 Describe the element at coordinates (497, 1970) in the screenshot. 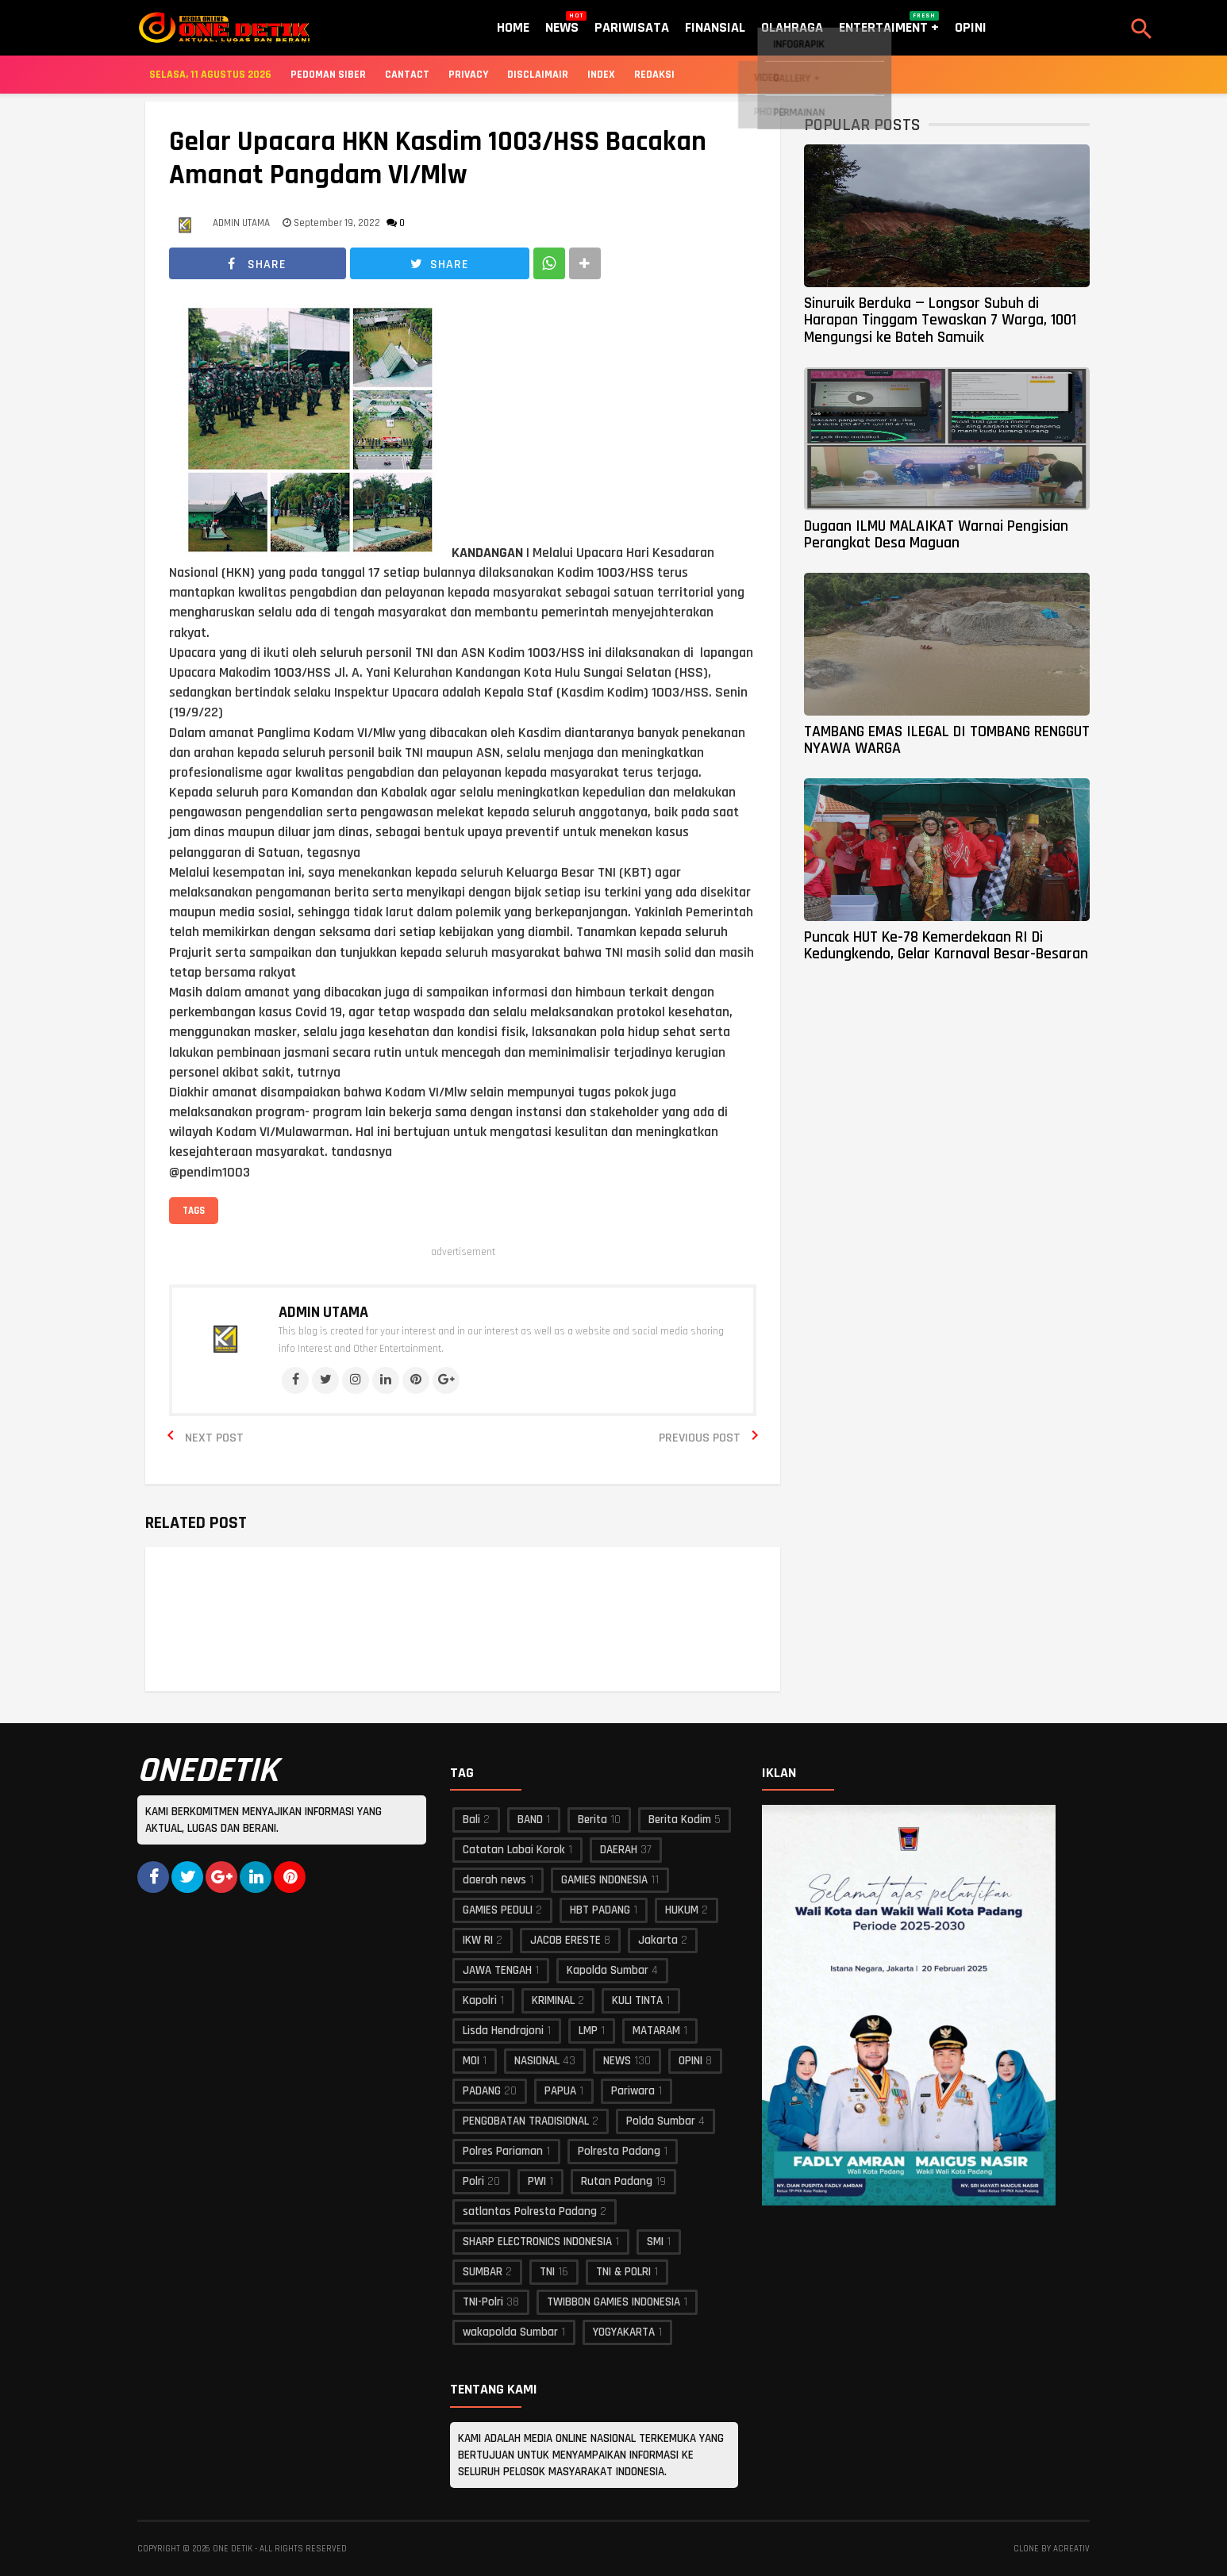

I see `JAWA TENGAH` at that location.